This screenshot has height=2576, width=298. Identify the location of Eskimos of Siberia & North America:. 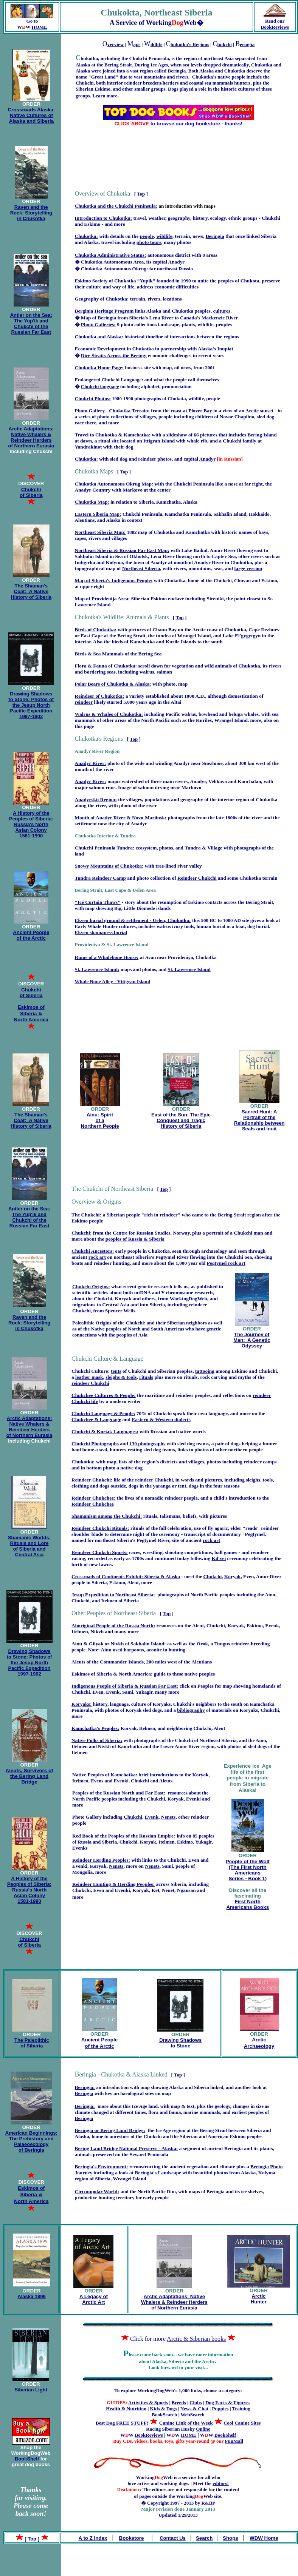
(111, 1674).